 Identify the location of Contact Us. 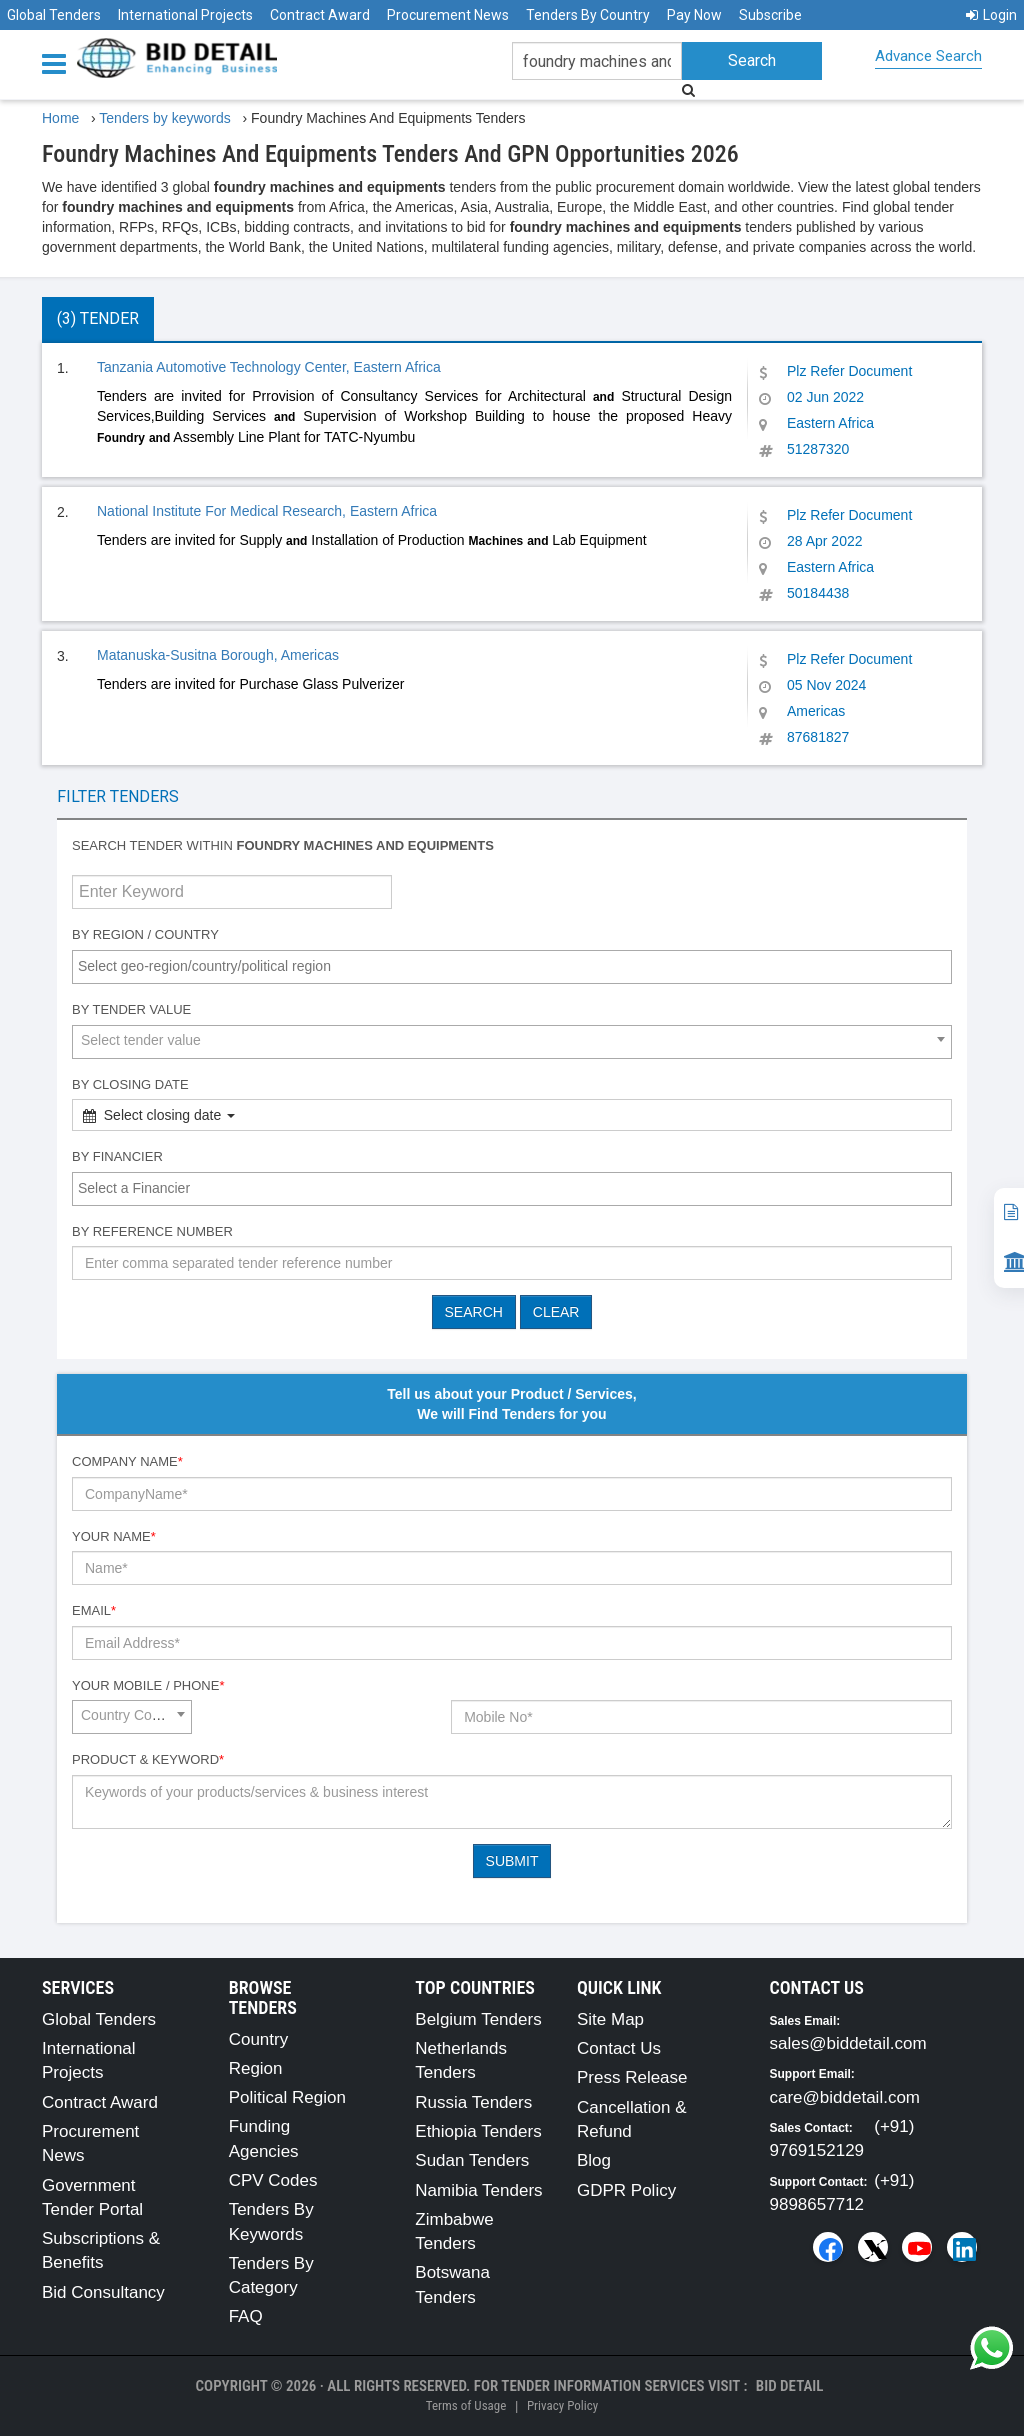
(619, 2048).